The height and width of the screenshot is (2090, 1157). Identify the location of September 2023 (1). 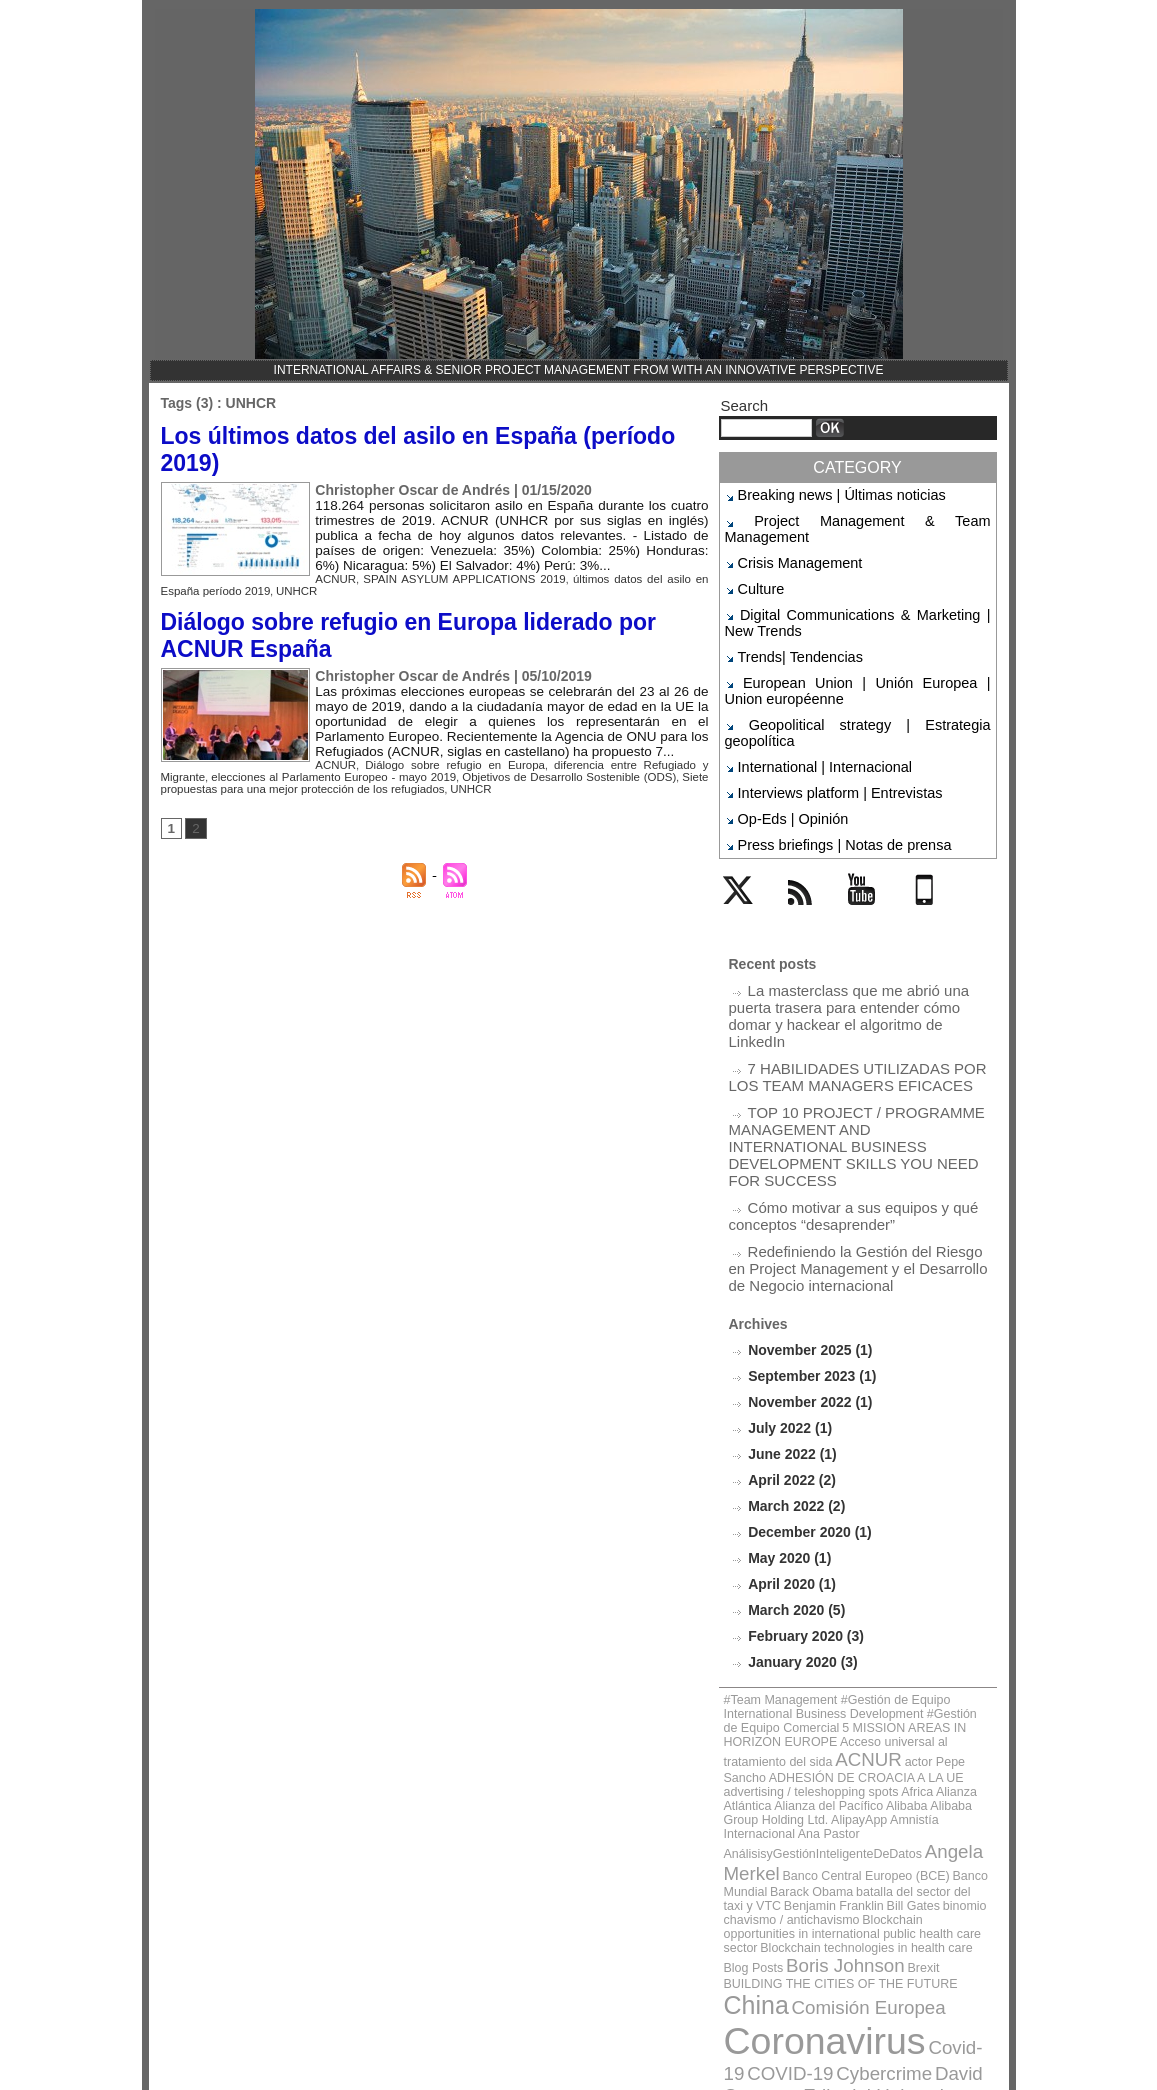
(807, 1241).